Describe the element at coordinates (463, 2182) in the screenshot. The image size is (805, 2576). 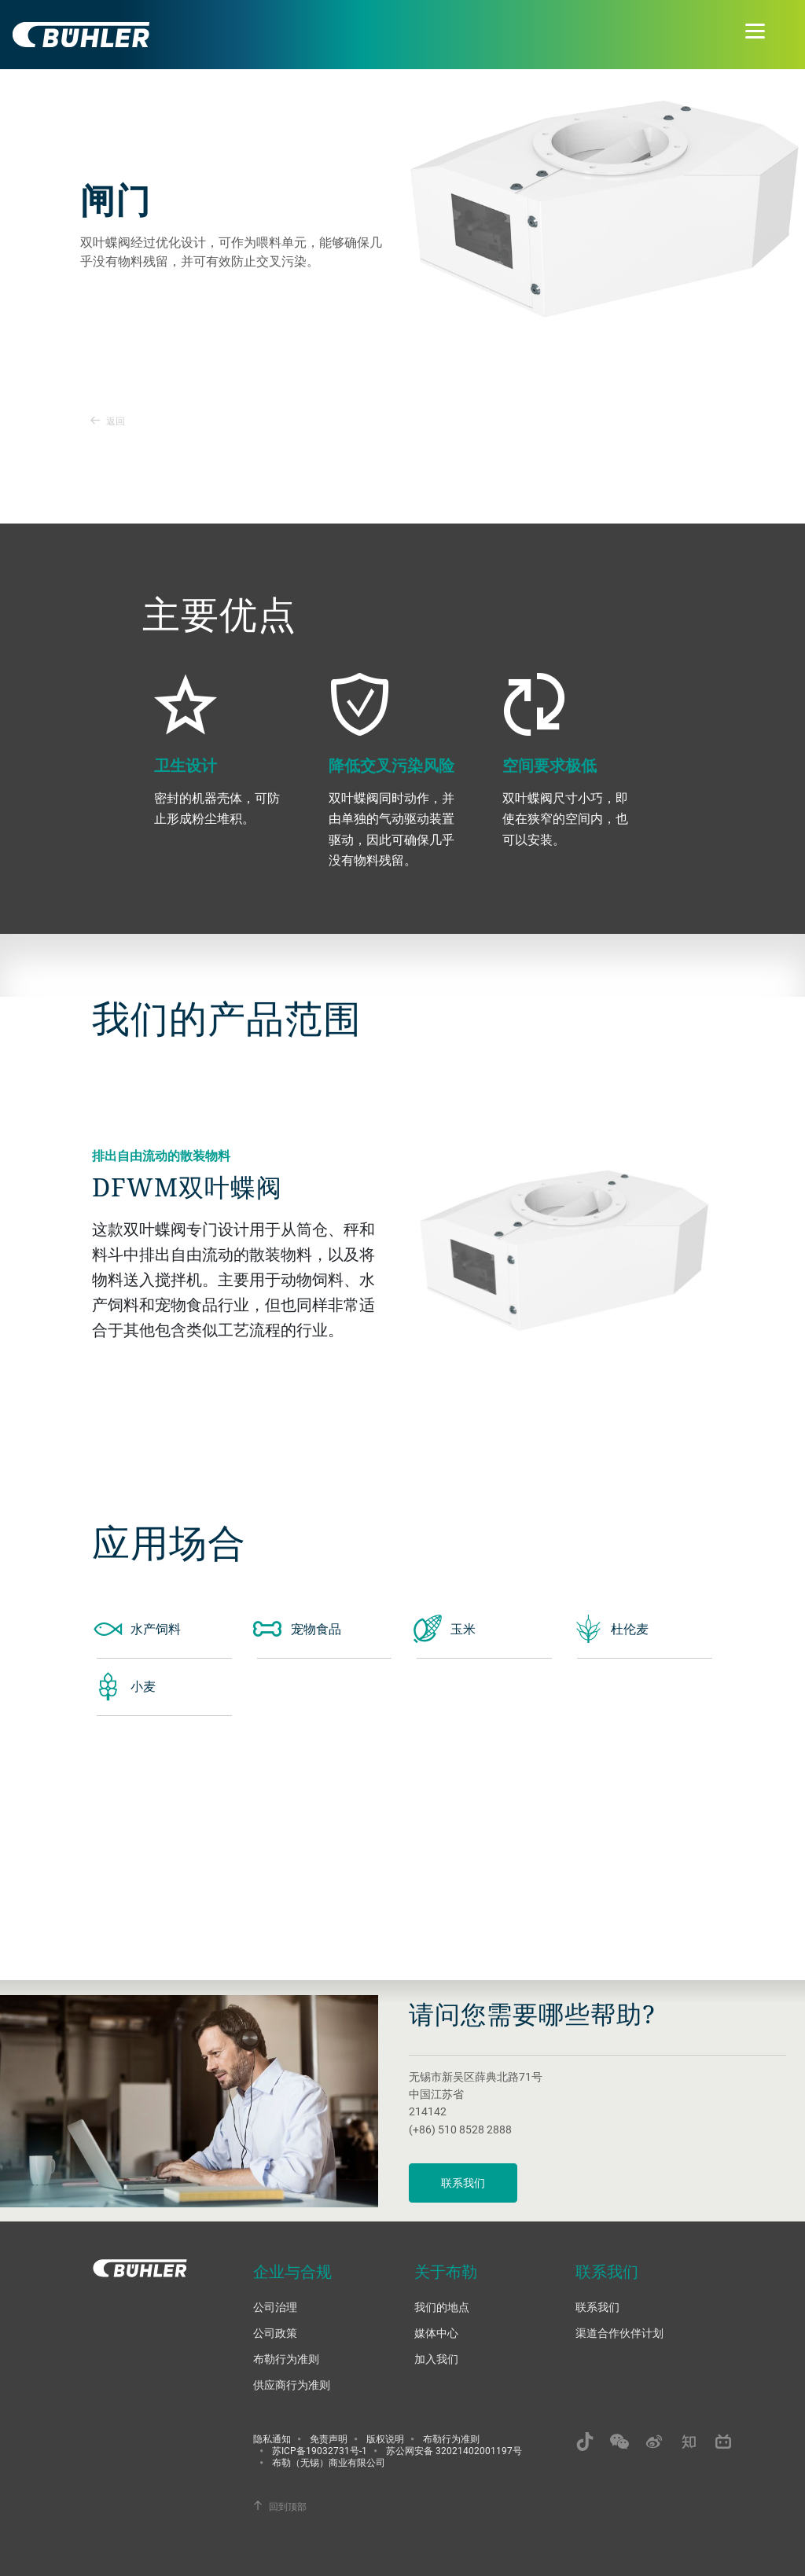
I see `联系我们` at that location.